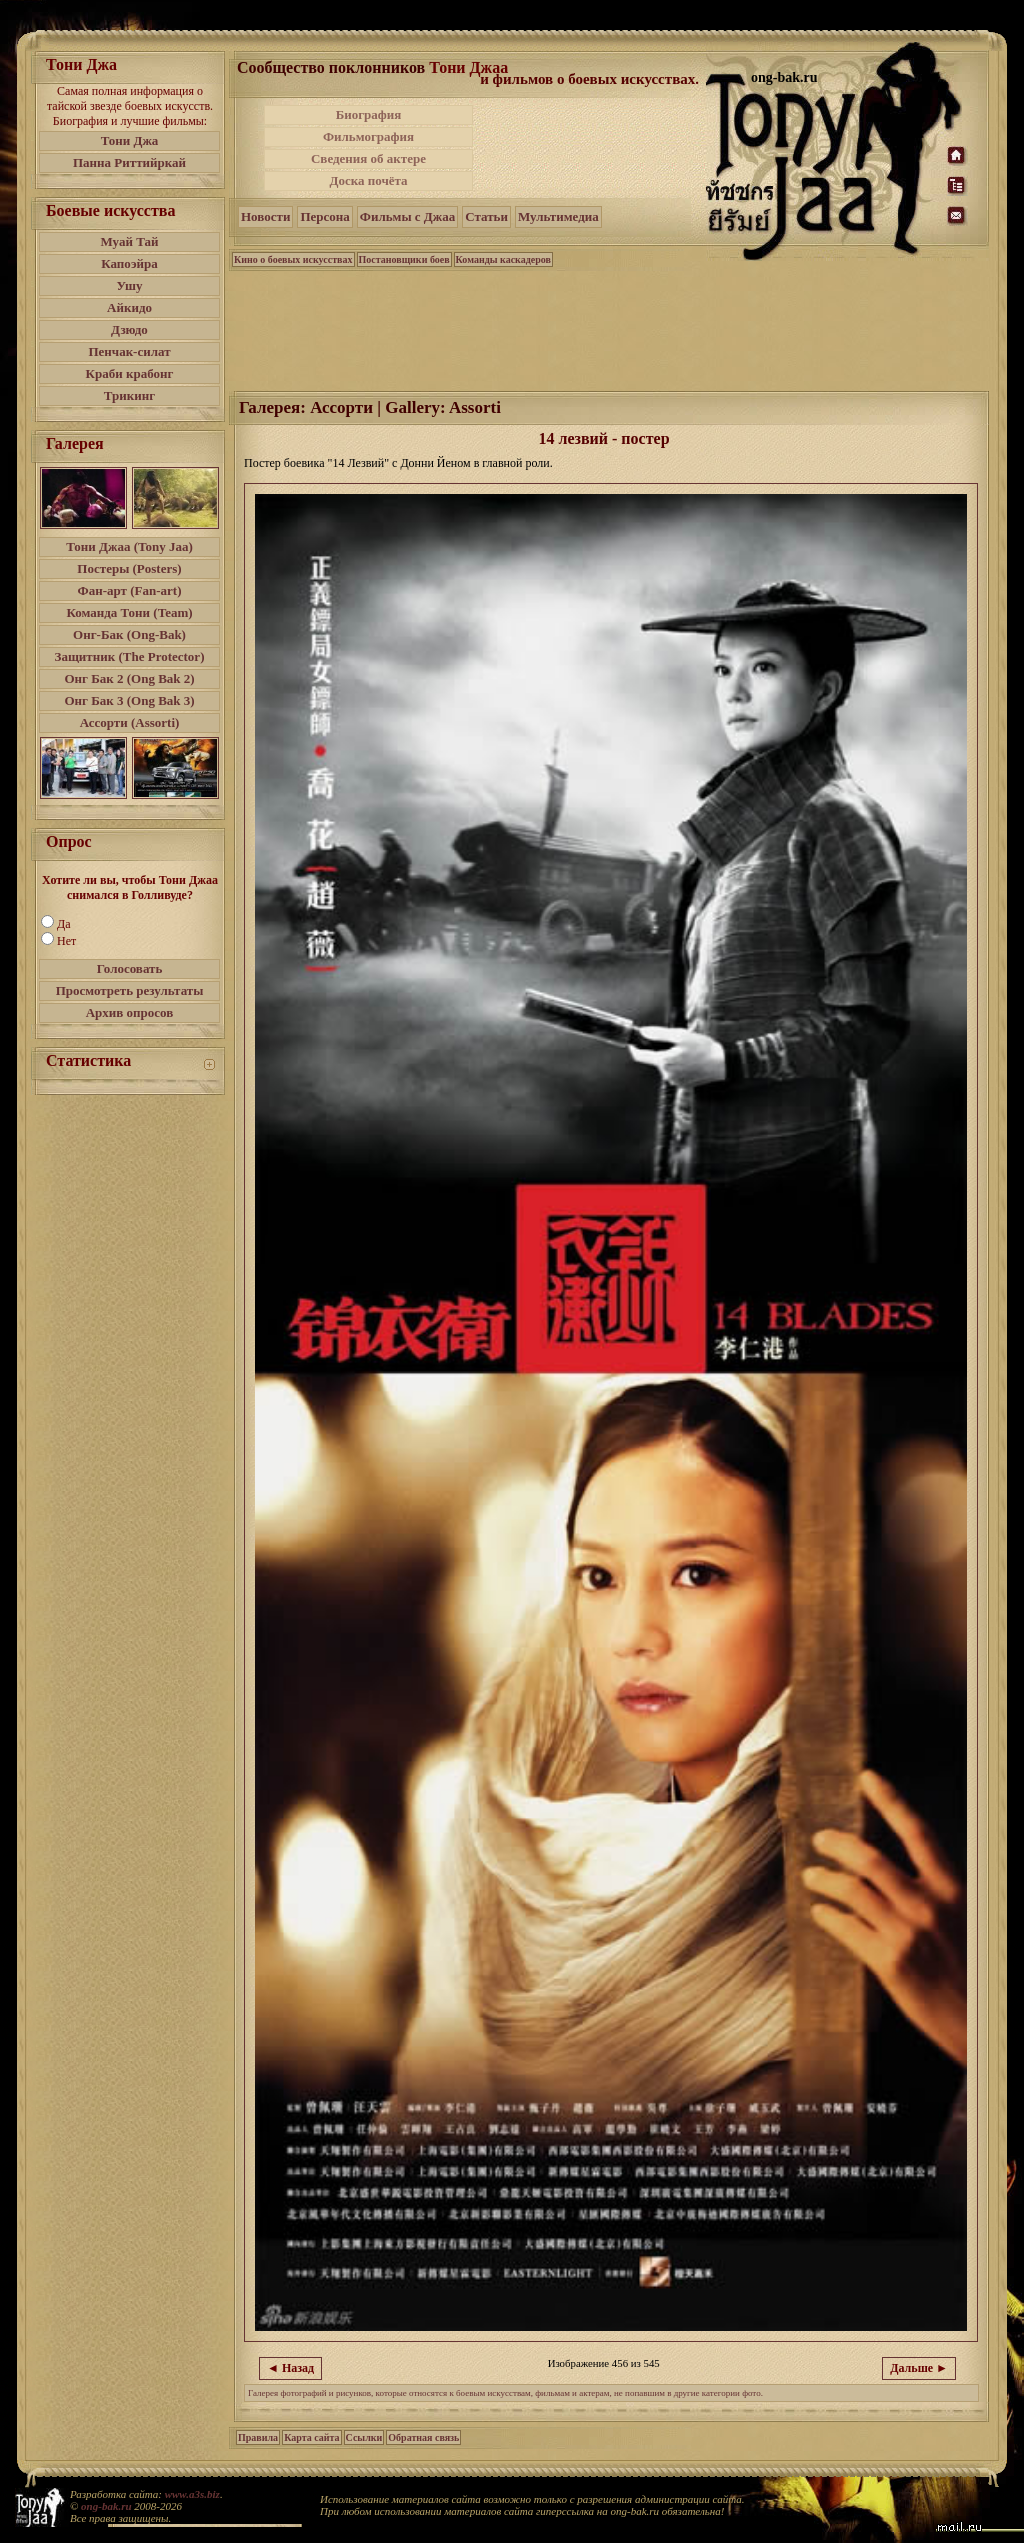 The image size is (1024, 2543). I want to click on Правила, so click(258, 2437).